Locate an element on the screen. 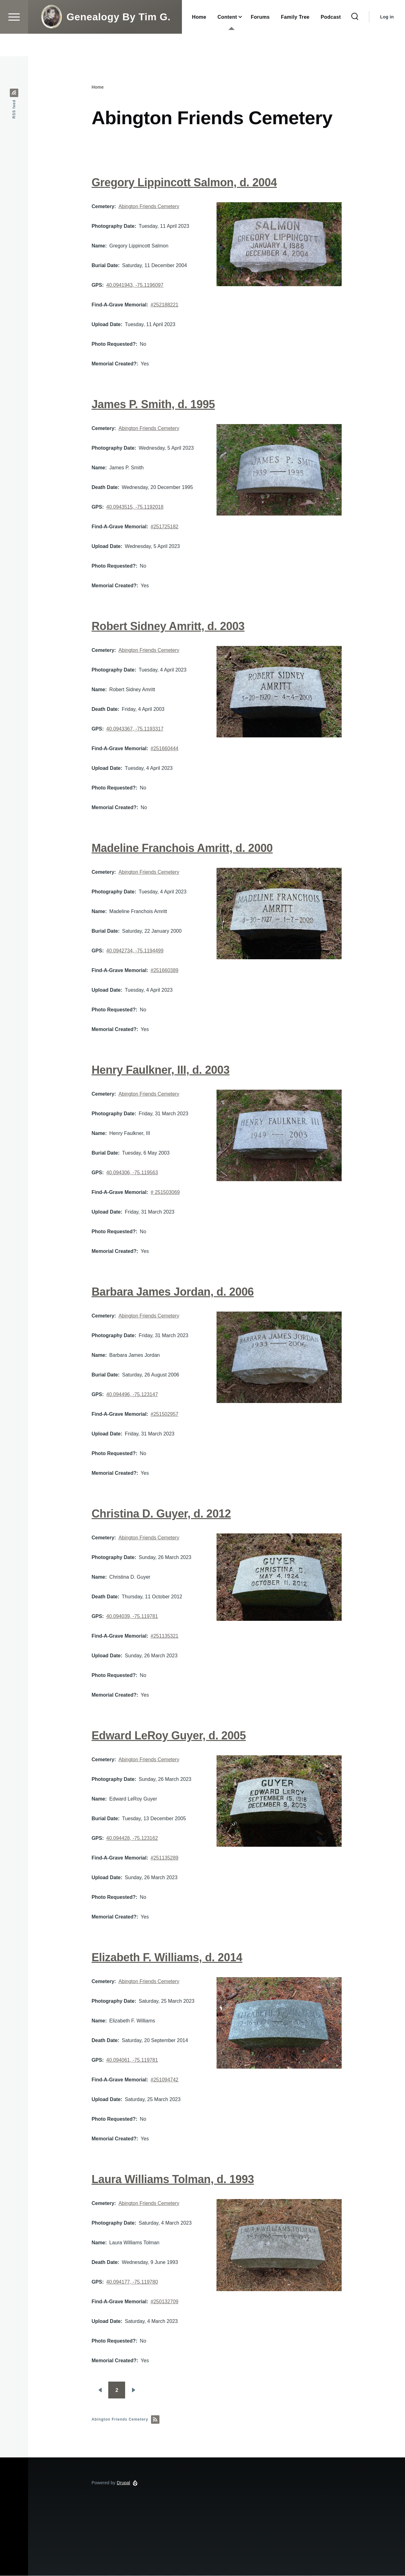 The width and height of the screenshot is (405, 2576). #251502957 is located at coordinates (164, 1414).